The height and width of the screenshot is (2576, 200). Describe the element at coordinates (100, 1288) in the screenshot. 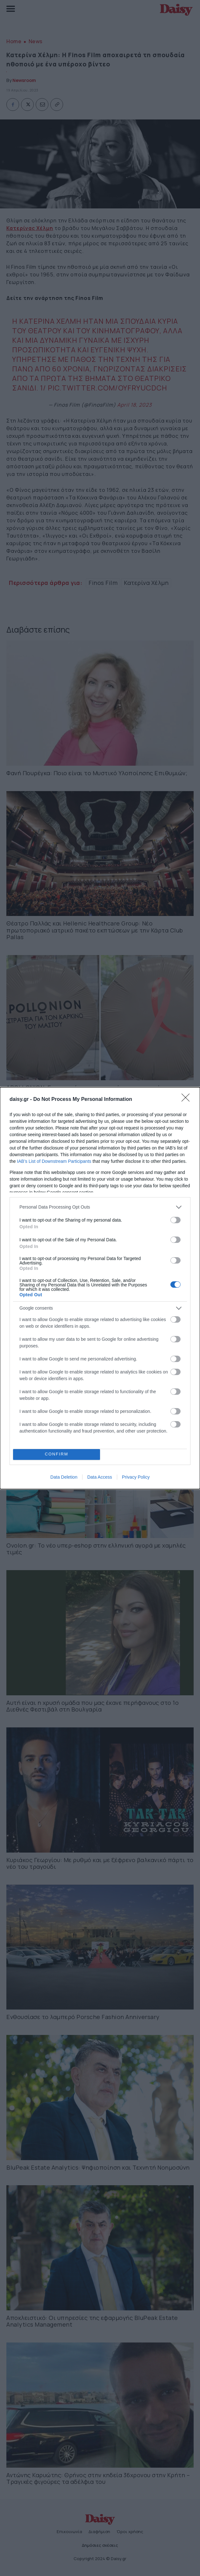

I see `[dialog]` at that location.